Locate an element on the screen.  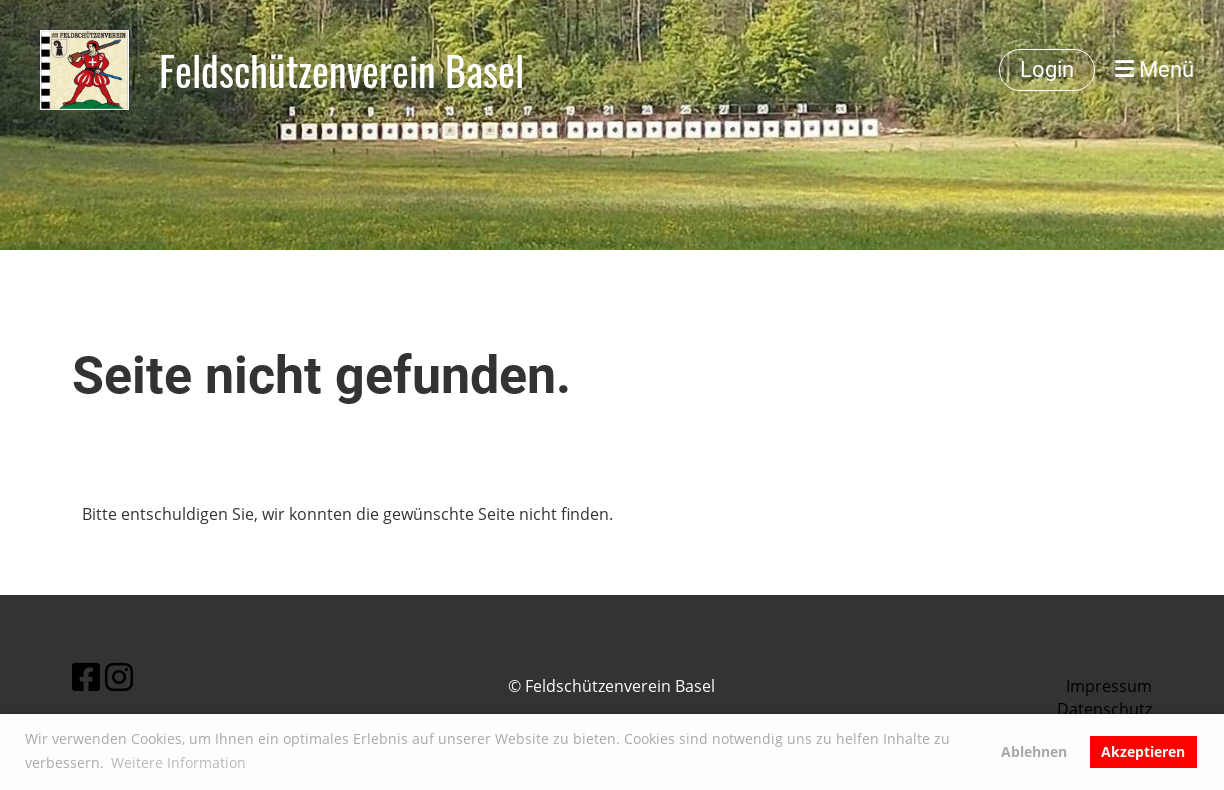
Menü is located at coordinates (1154, 69).